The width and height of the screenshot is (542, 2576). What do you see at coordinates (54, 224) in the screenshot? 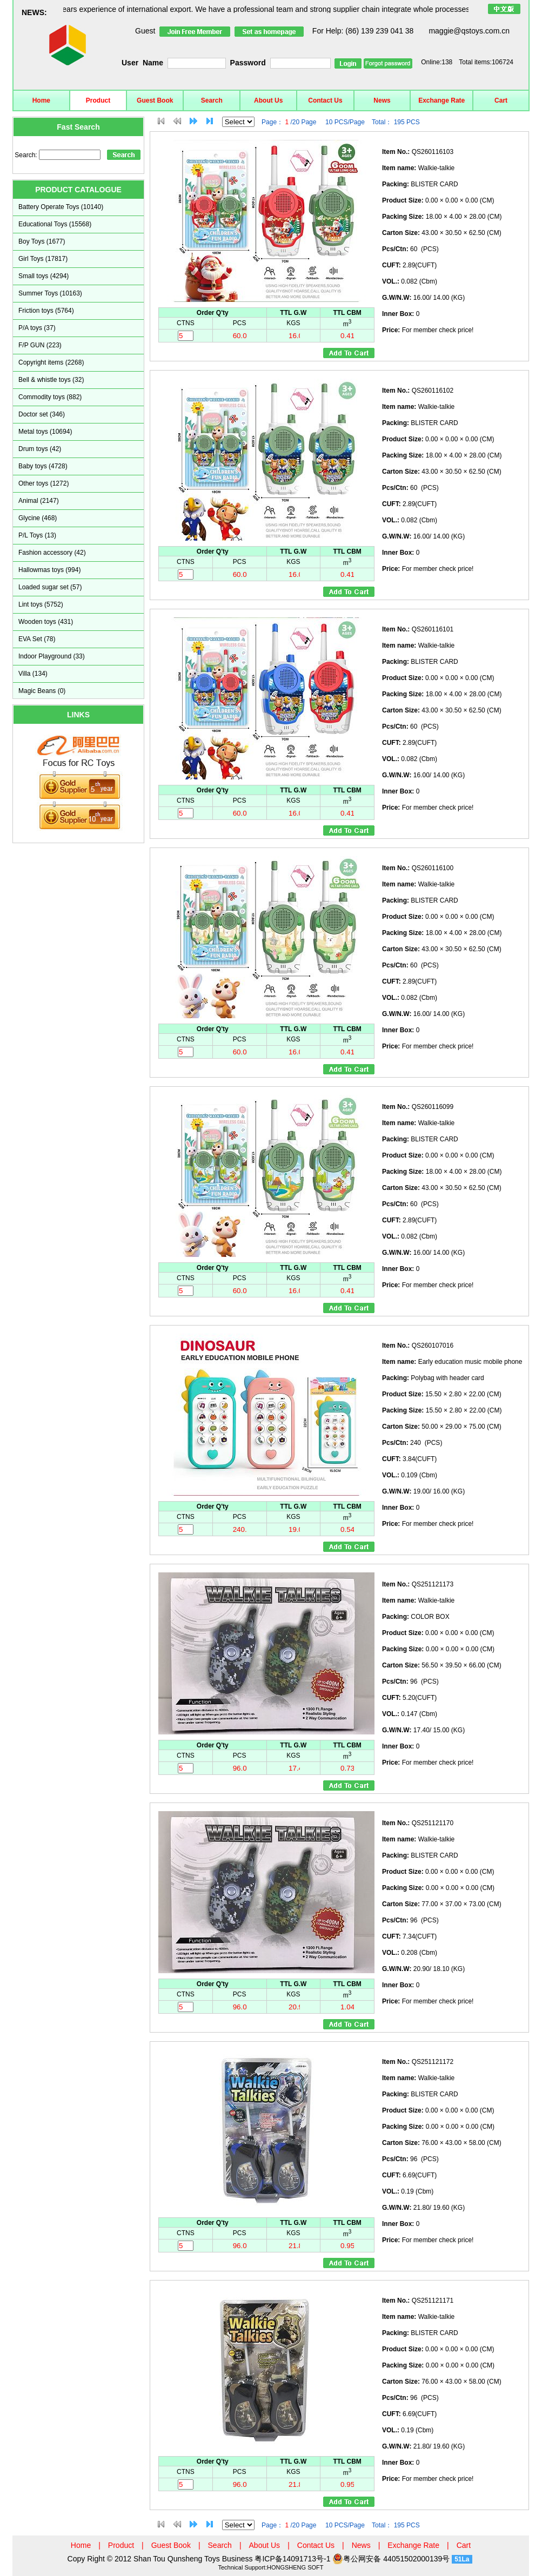
I see `Educational Toys (15568)` at bounding box center [54, 224].